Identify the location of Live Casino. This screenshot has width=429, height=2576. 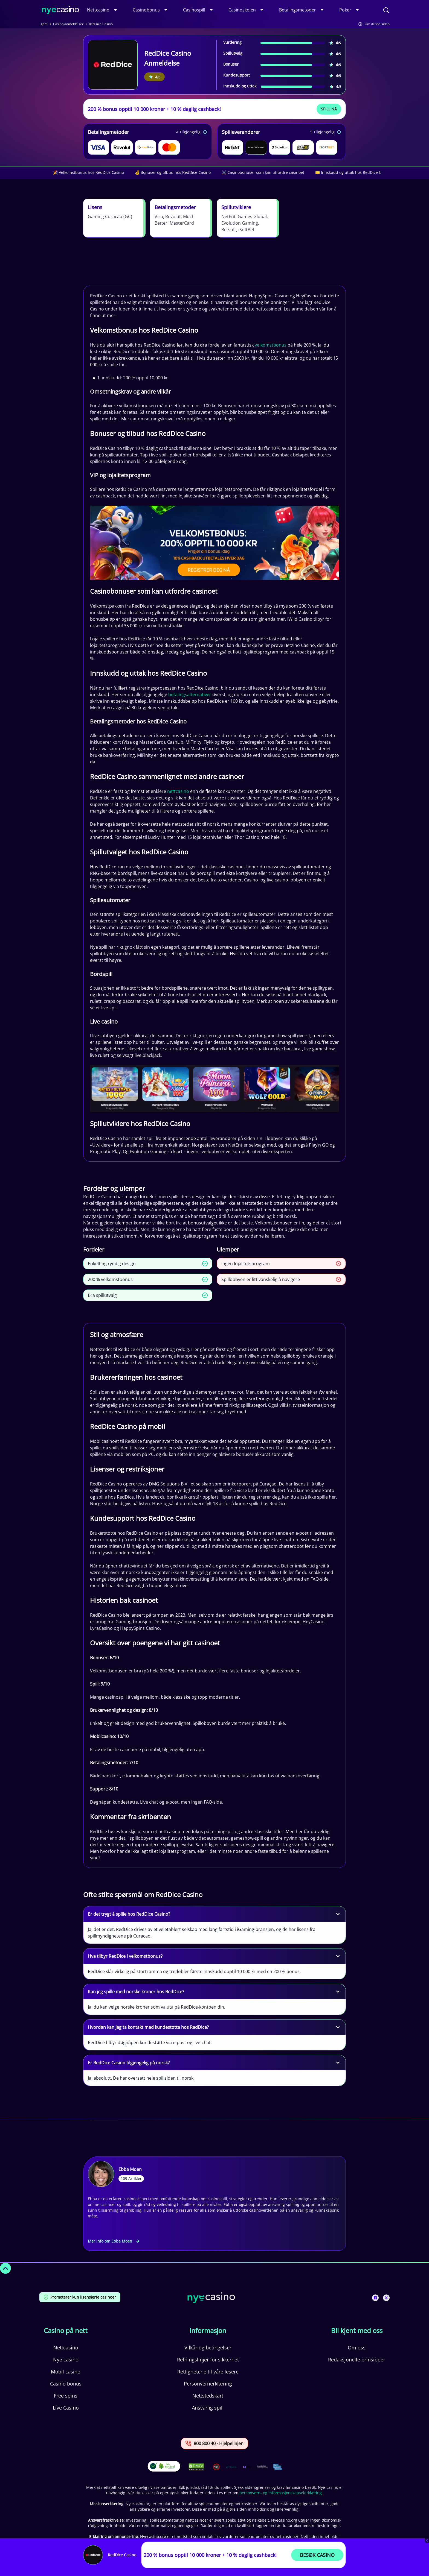
(66, 2407).